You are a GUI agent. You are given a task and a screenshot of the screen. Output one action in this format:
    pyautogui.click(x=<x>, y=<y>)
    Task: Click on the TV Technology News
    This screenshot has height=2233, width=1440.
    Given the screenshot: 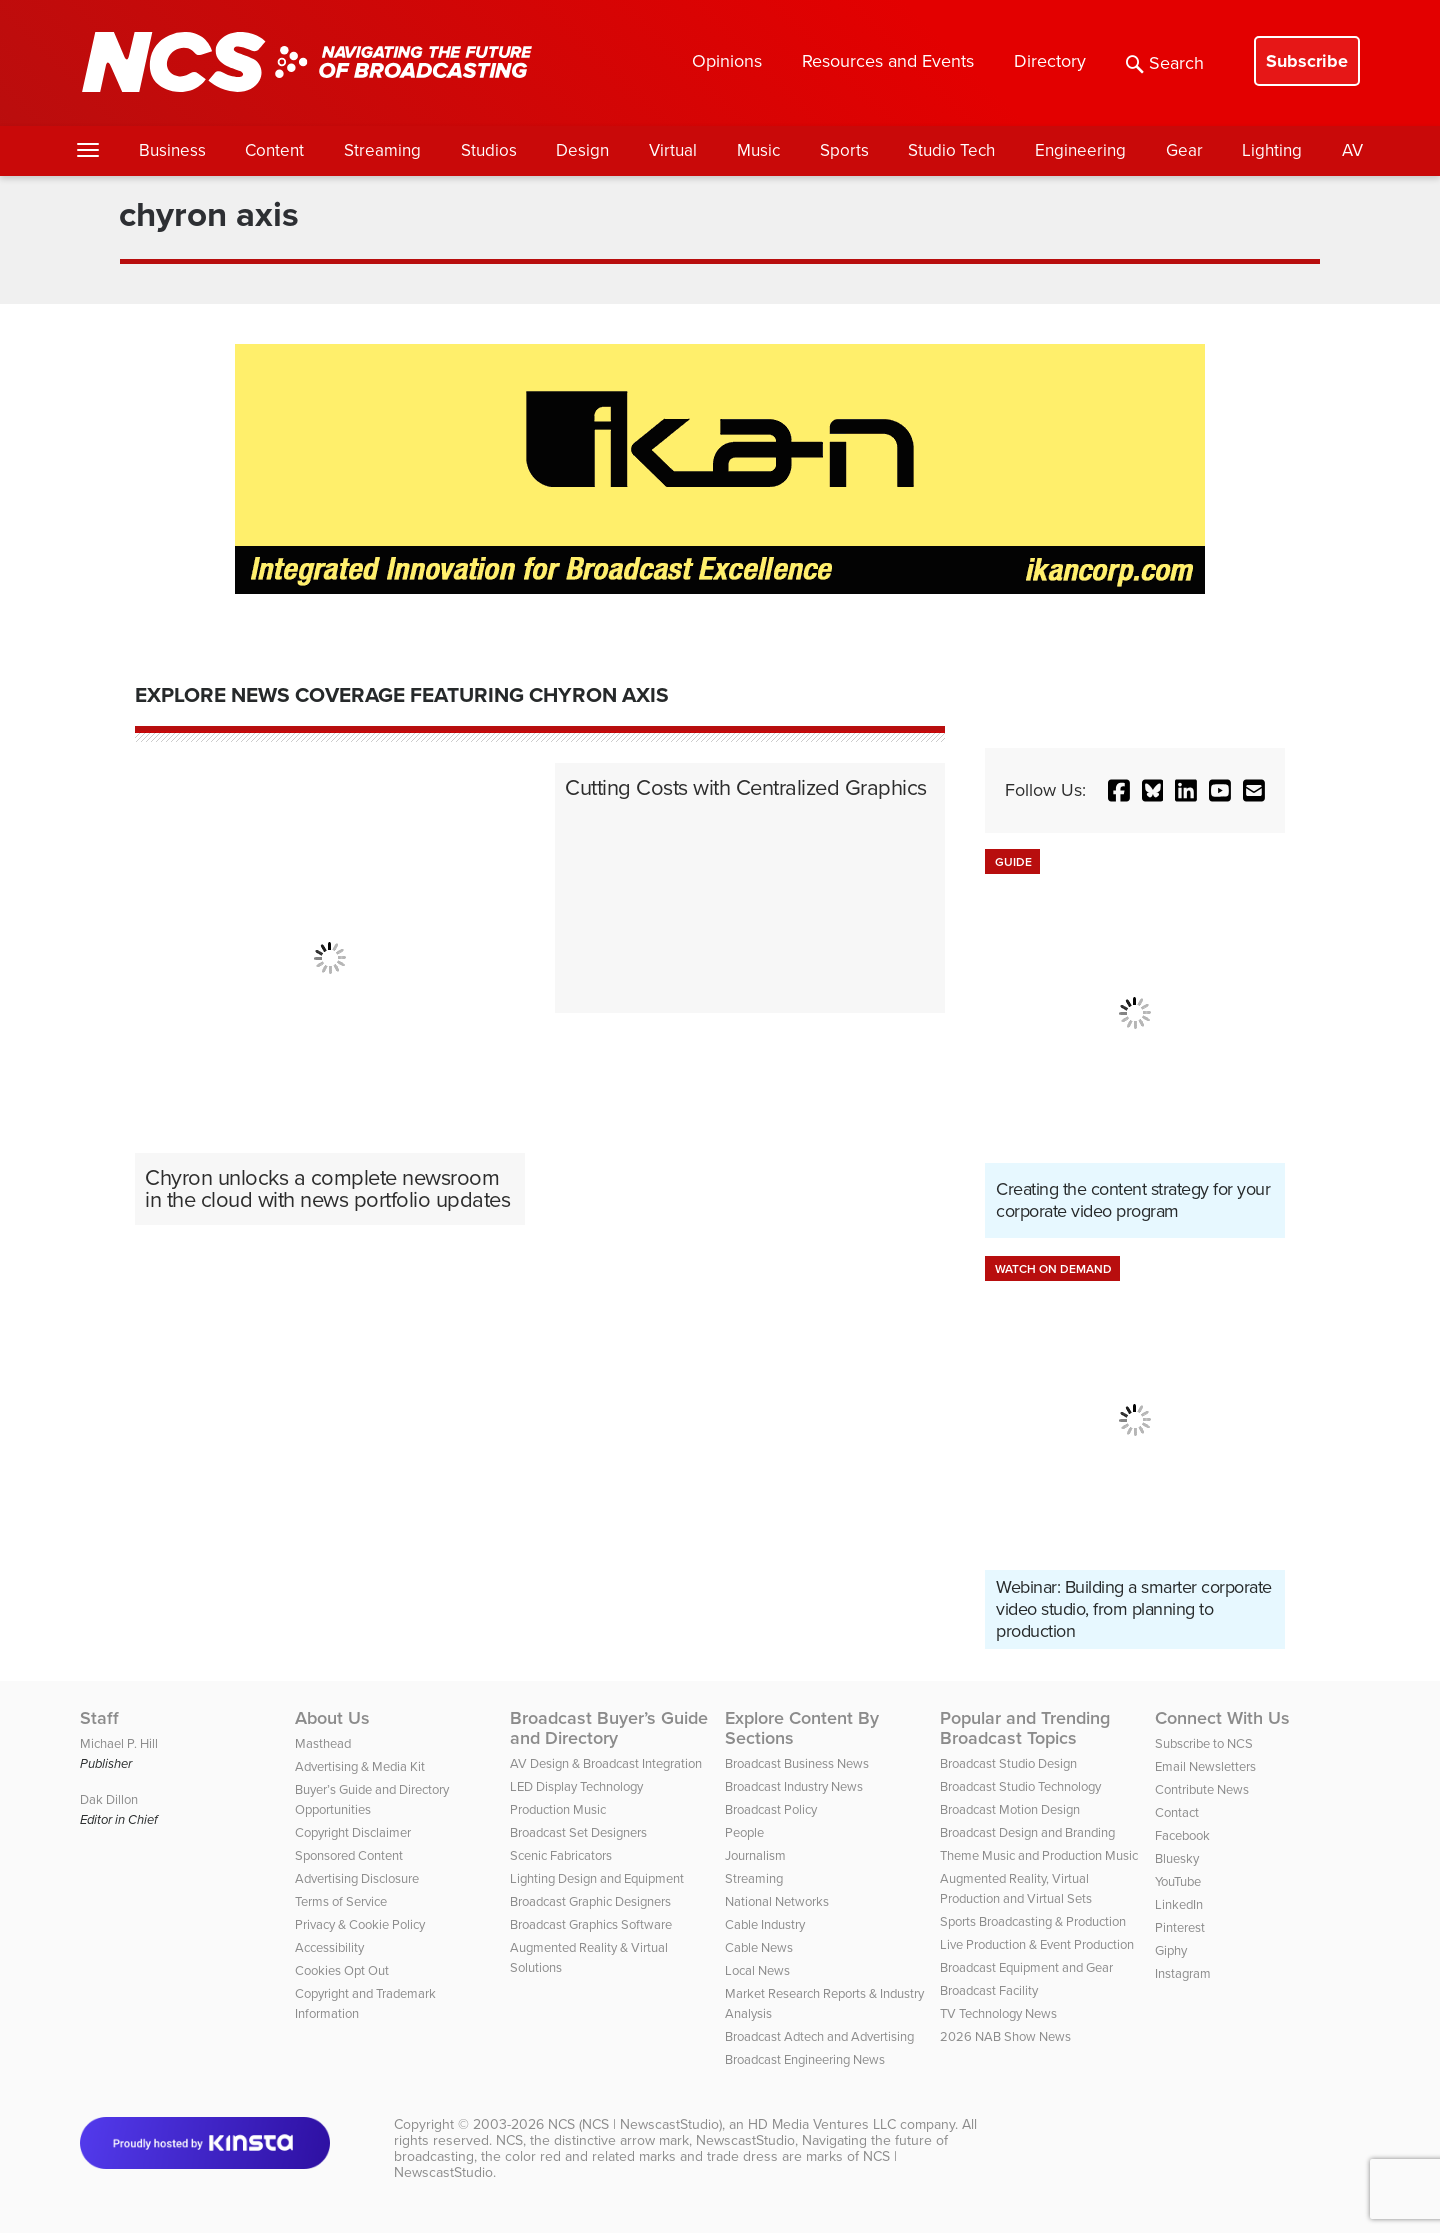 What is the action you would take?
    pyautogui.click(x=998, y=2013)
    